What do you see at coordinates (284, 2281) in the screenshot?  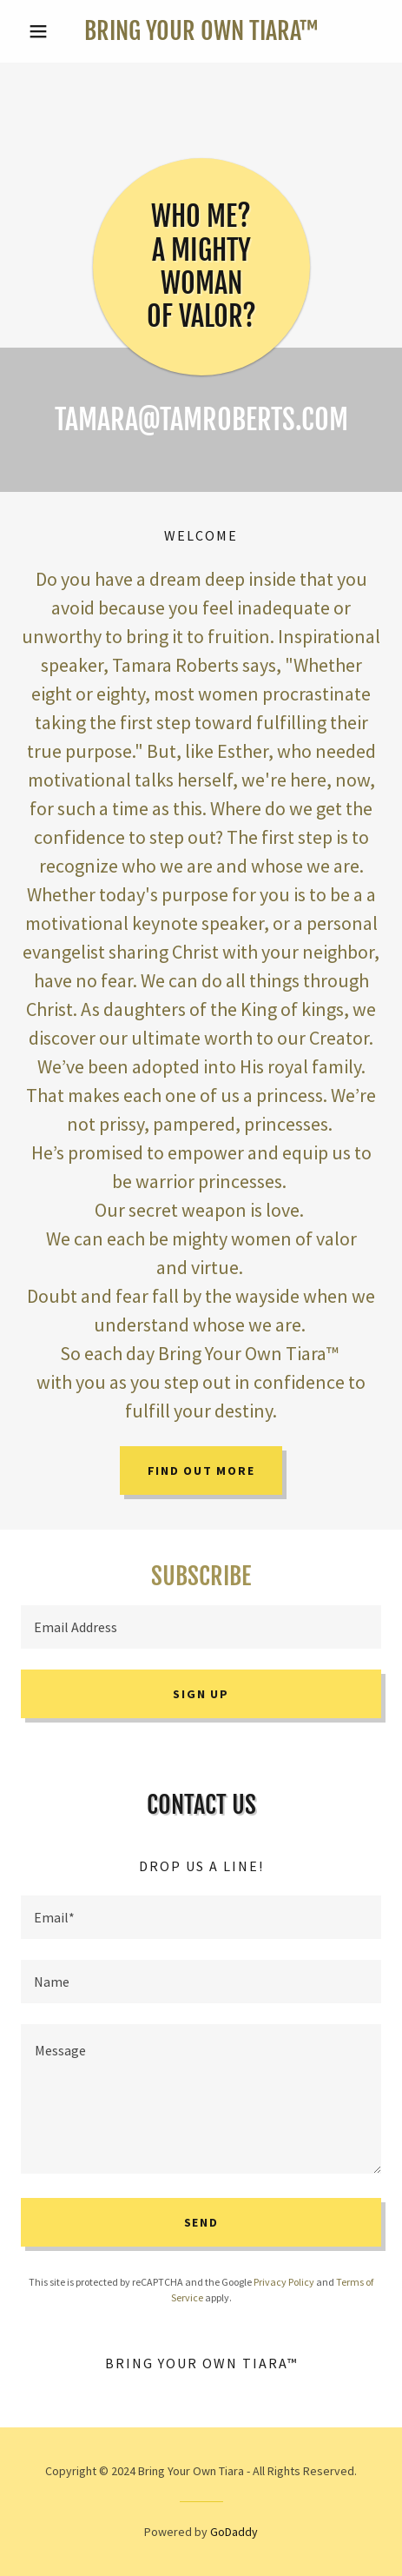 I see `Privacy Policy [link]` at bounding box center [284, 2281].